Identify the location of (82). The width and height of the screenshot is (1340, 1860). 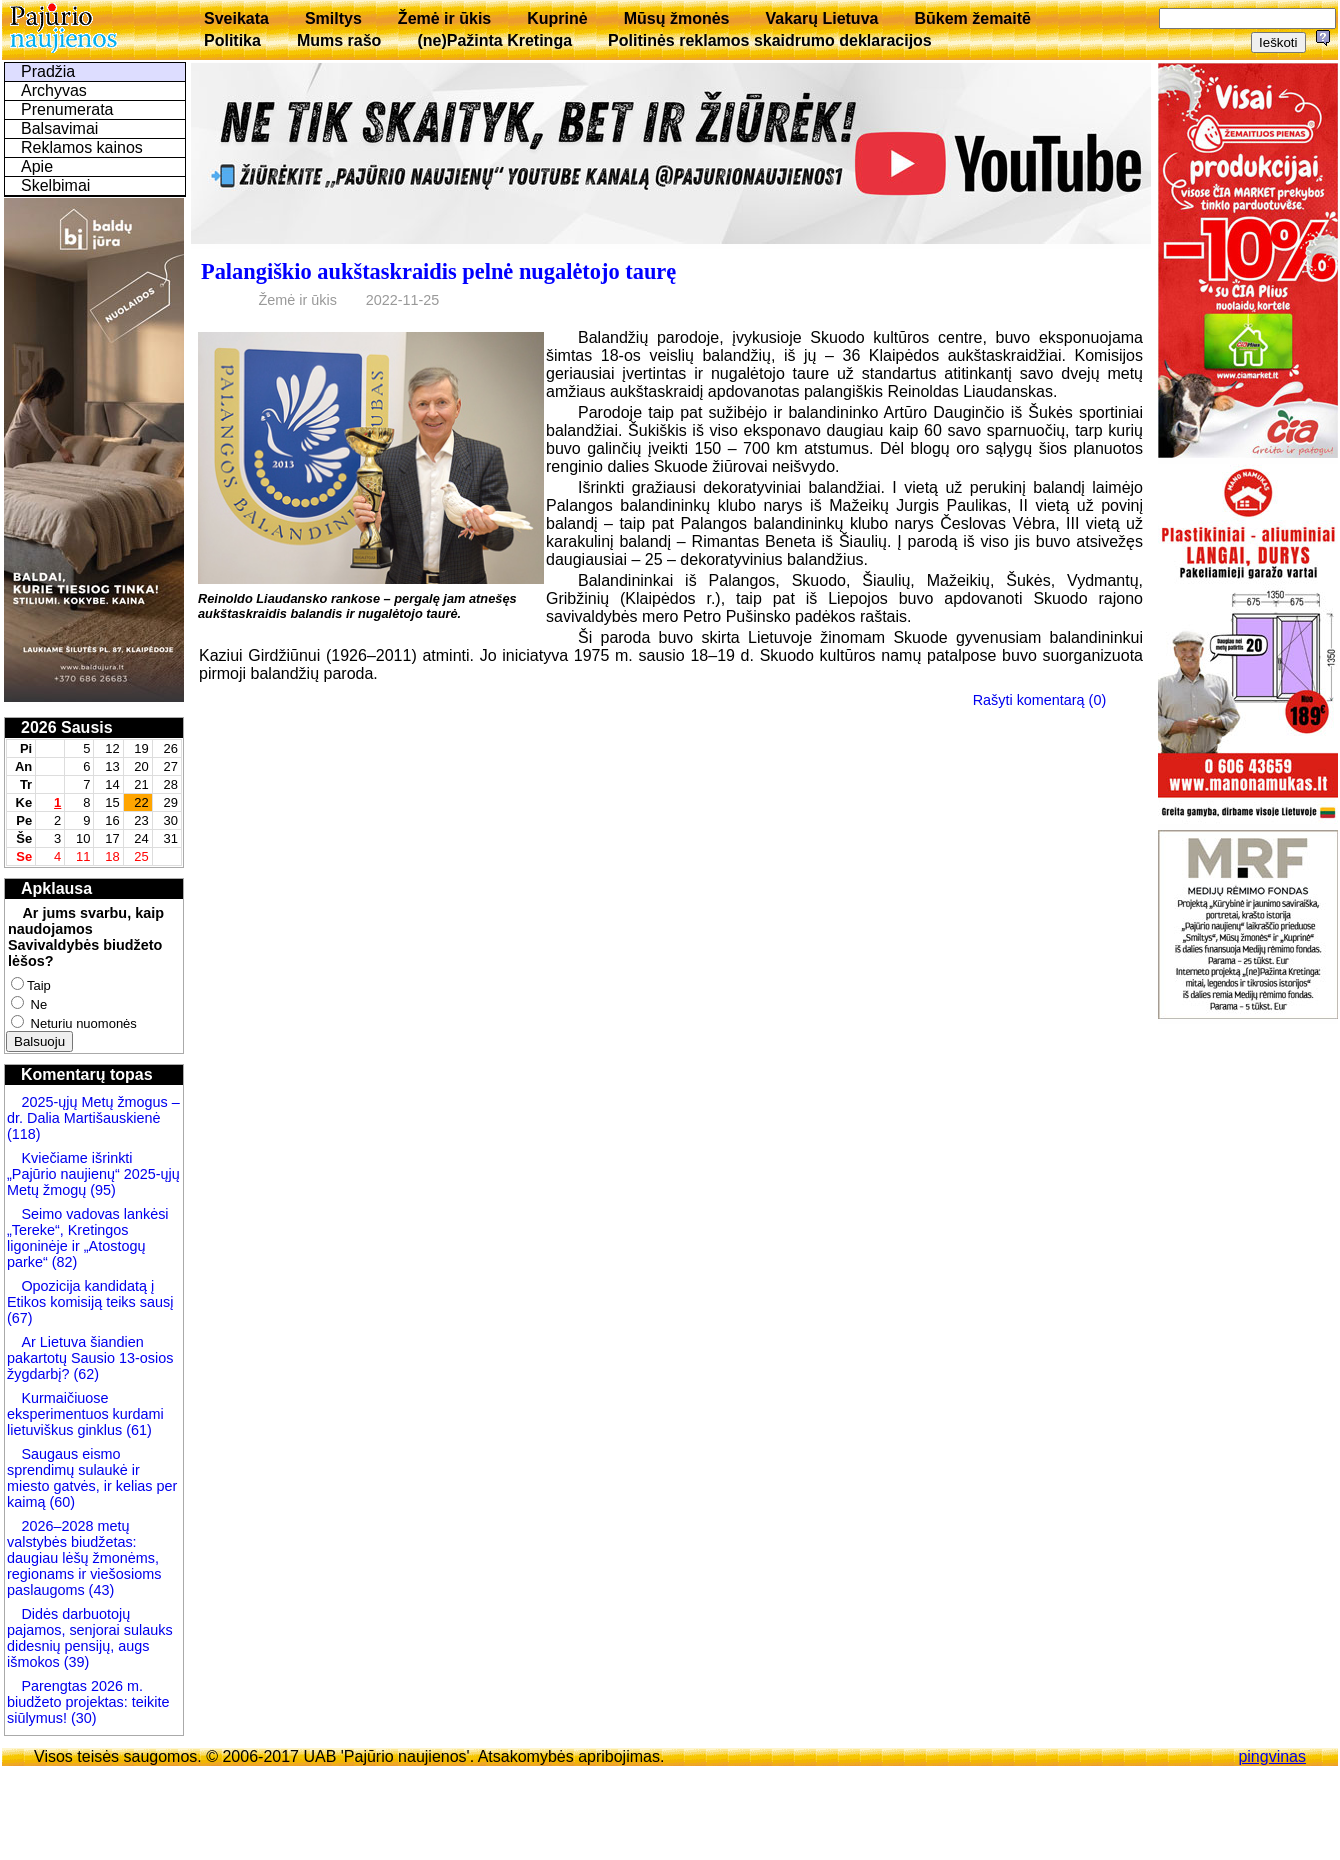
(65, 1262).